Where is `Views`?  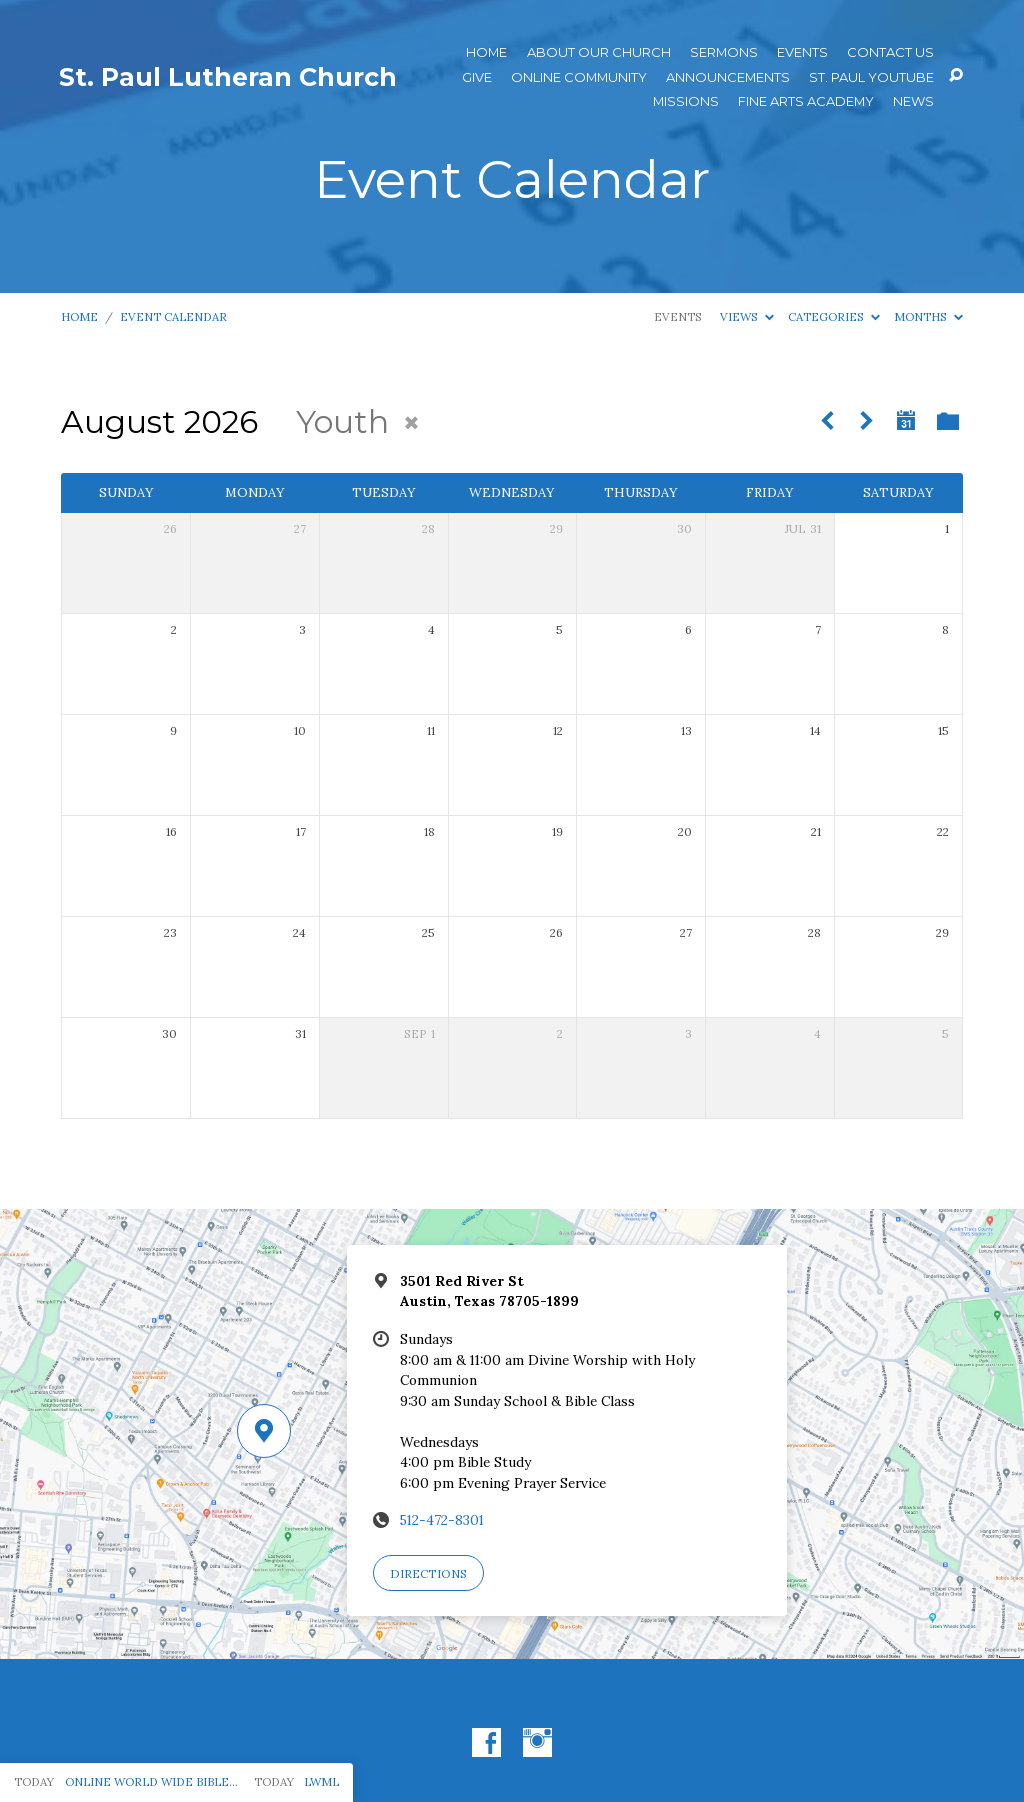 Views is located at coordinates (747, 316).